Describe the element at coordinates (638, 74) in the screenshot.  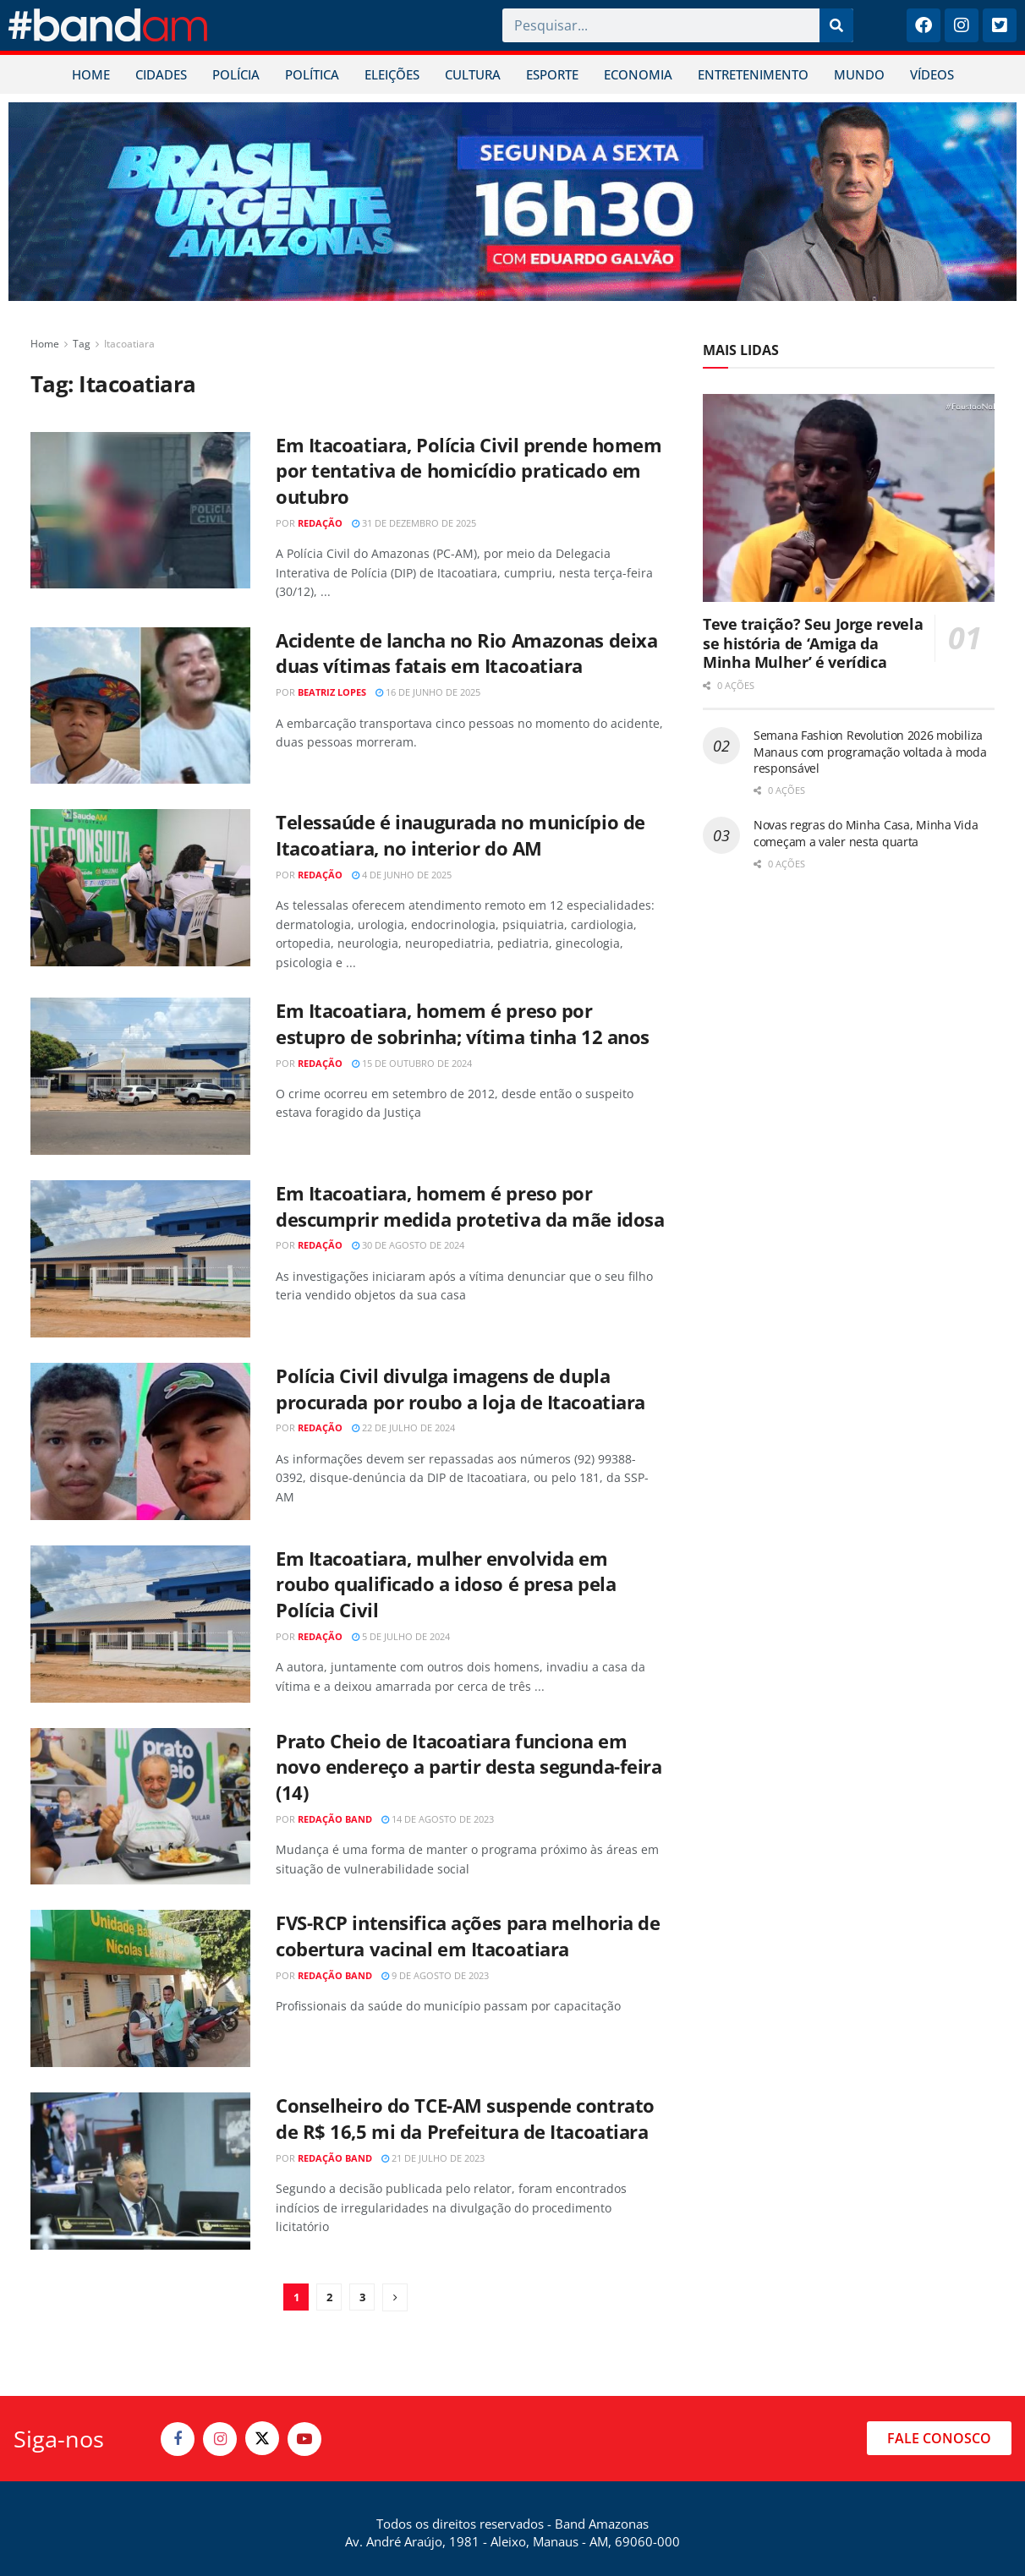
I see `ECONOMIA` at that location.